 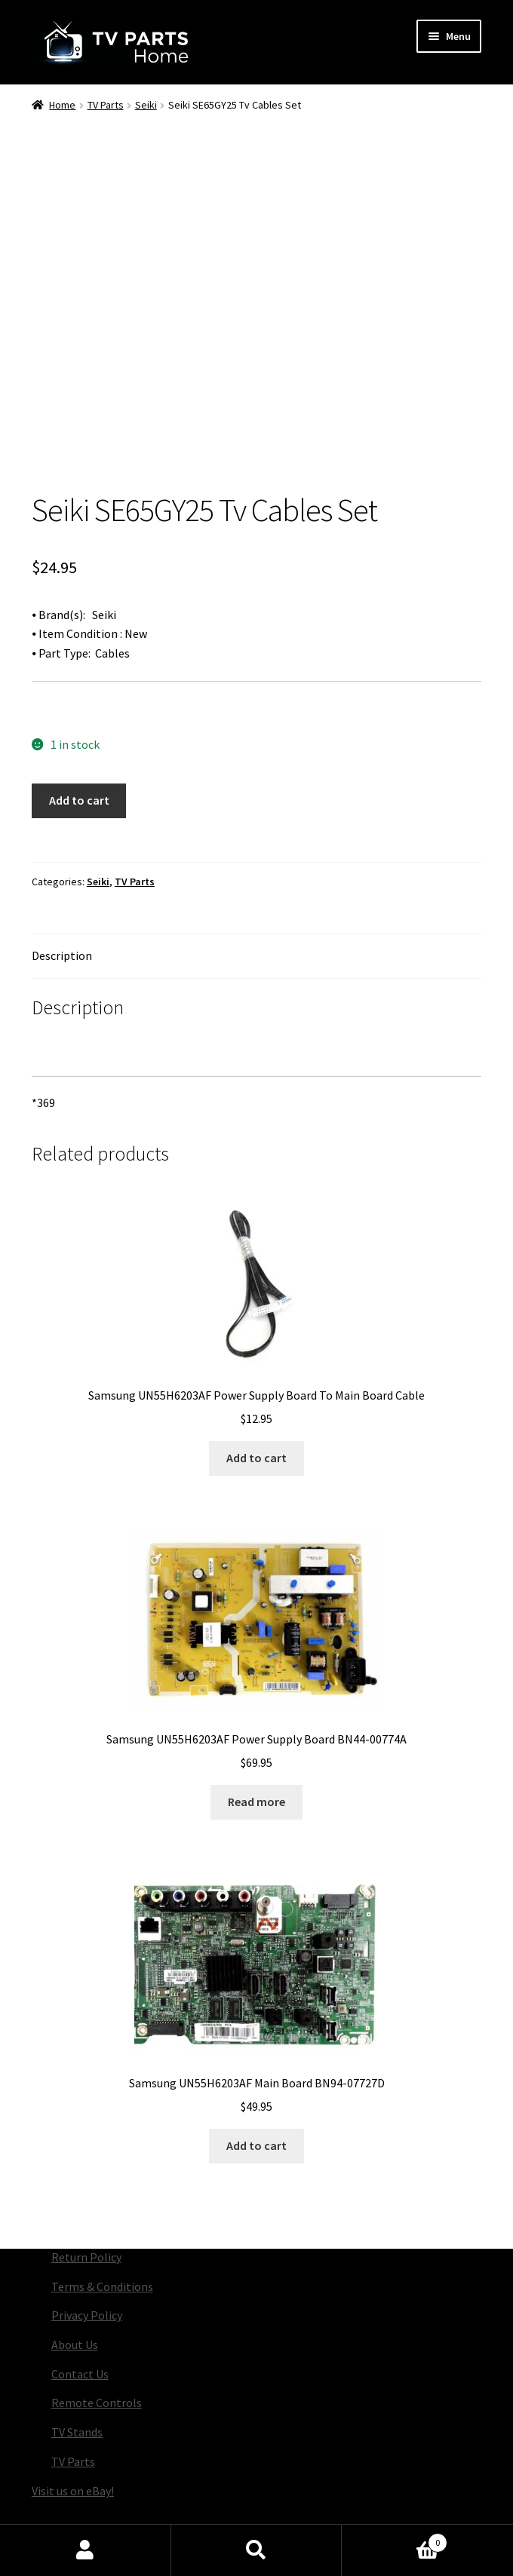 I want to click on About Us, so click(x=74, y=2286).